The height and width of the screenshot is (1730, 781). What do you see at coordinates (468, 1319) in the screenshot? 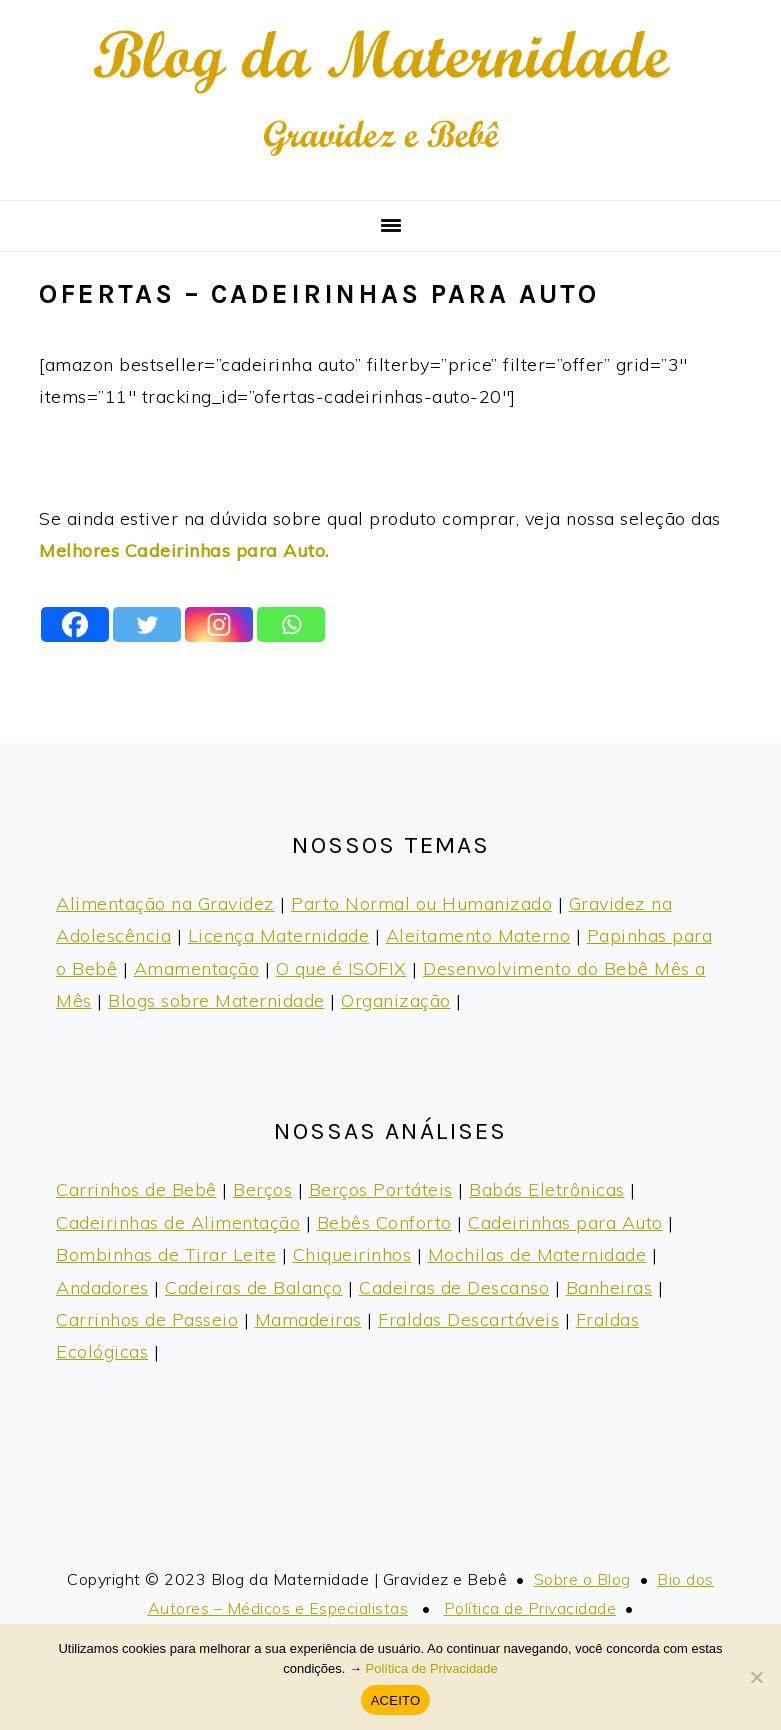
I see `Fraldas Descartáveis` at bounding box center [468, 1319].